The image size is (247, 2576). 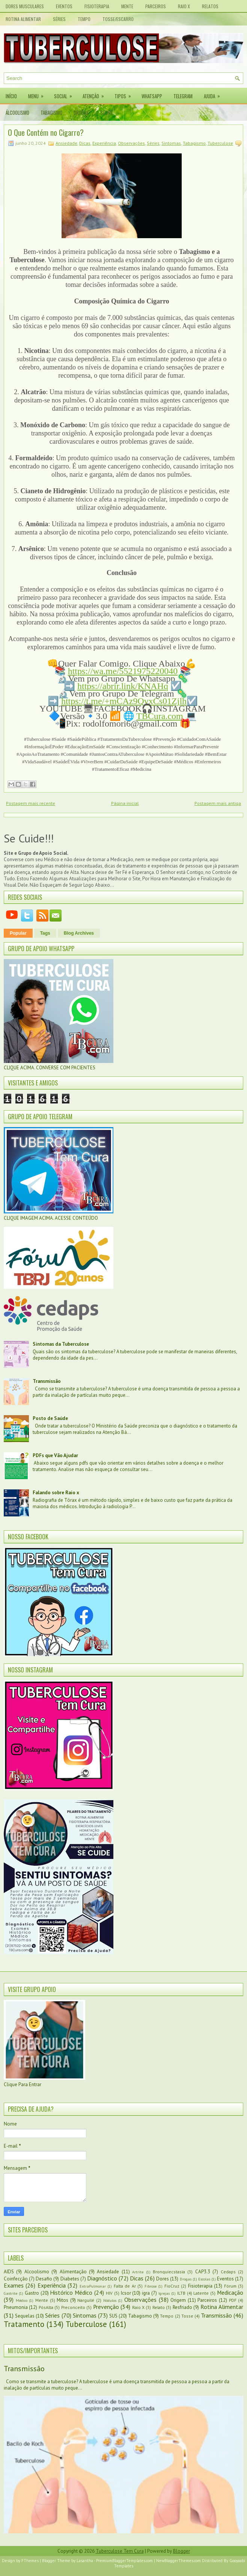 I want to click on Dores, so click(x=162, y=2279).